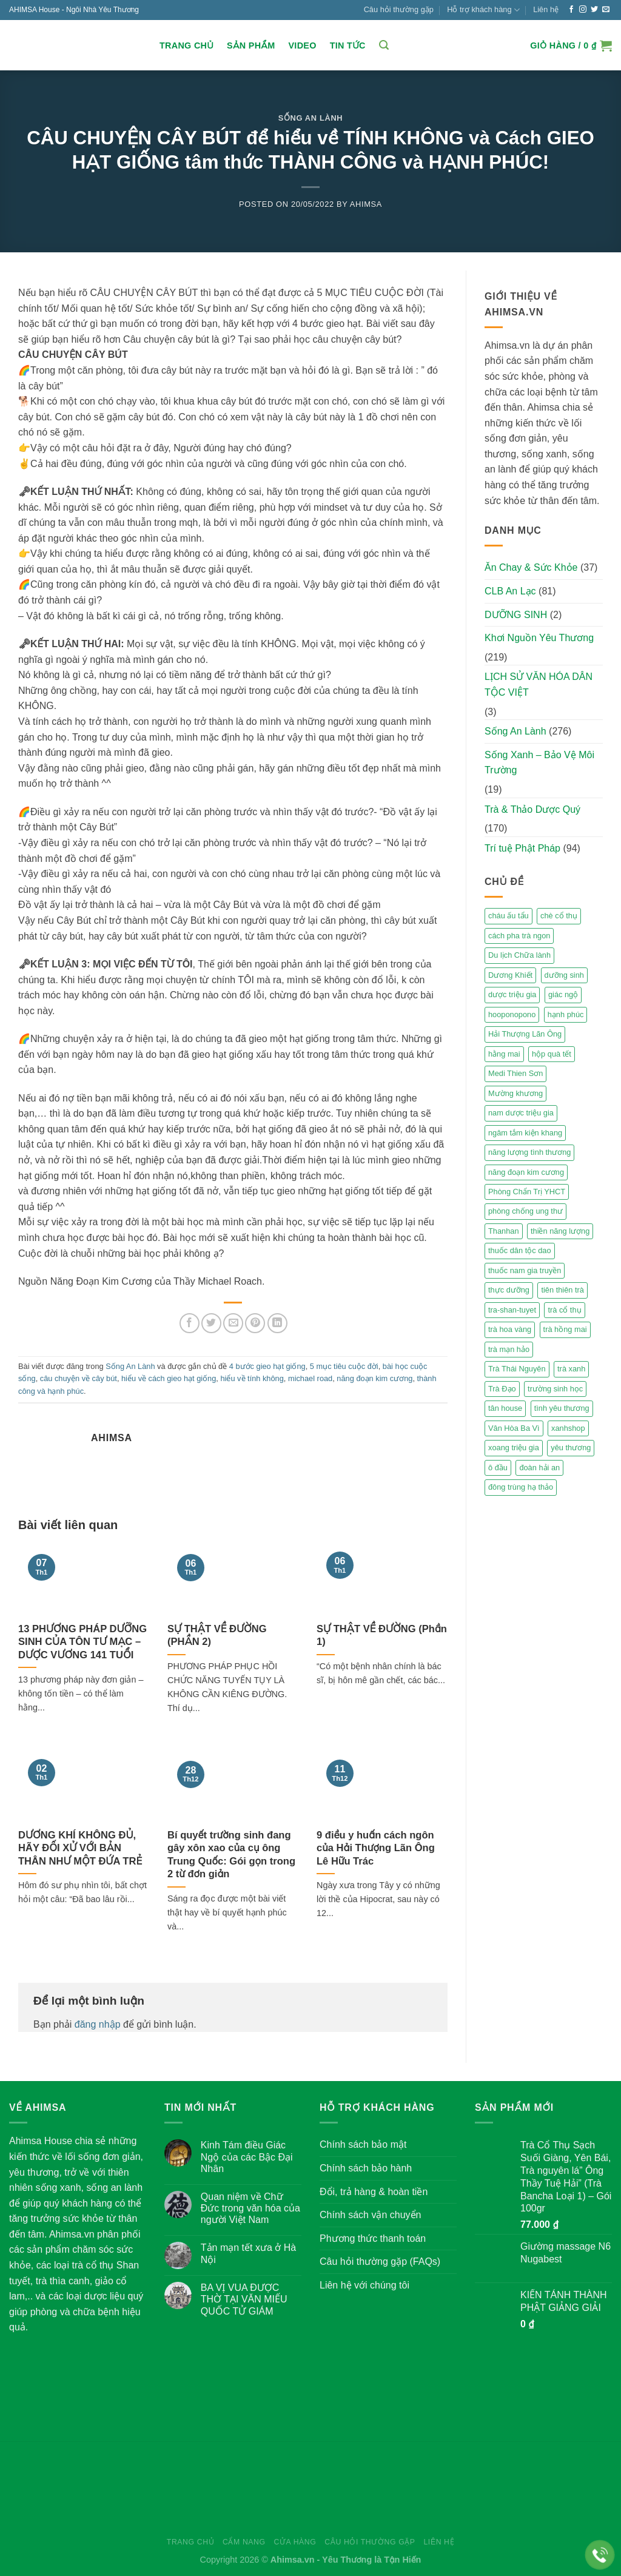 The image size is (621, 2576). I want to click on cách pha trà ngon [cách pha trà ngon (2 mục)], so click(519, 935).